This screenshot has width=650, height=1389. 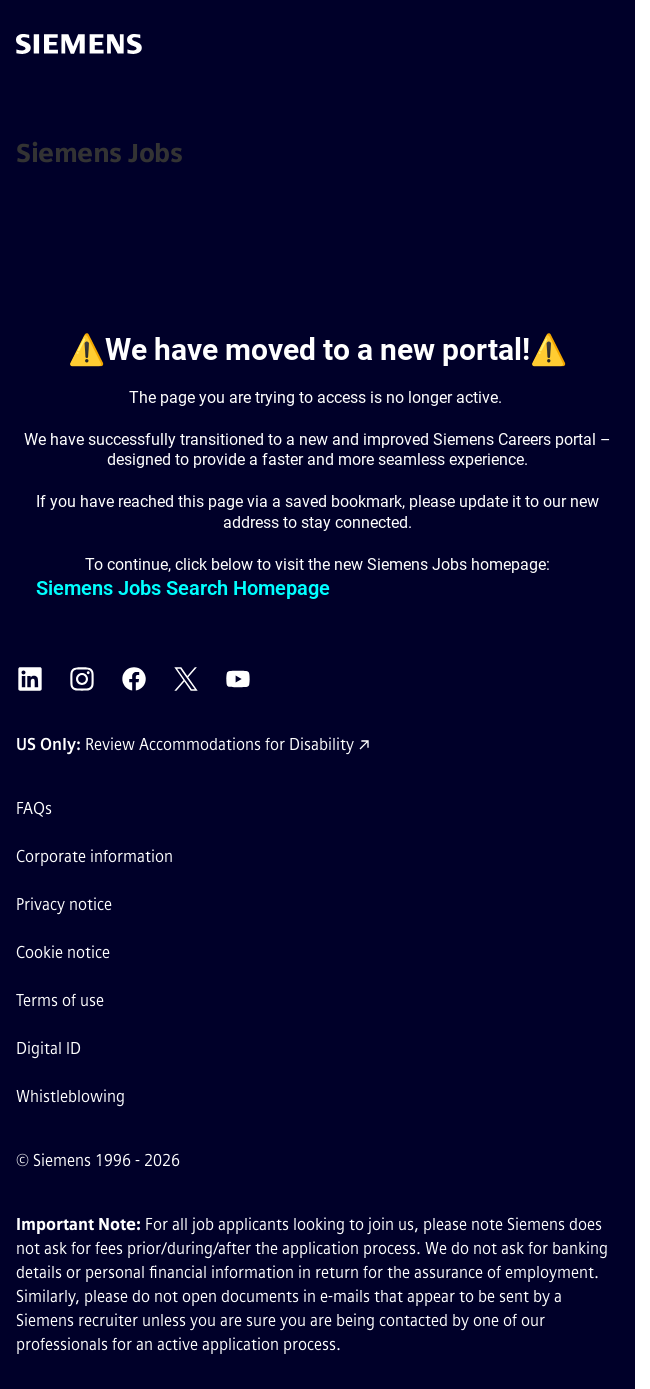 I want to click on Terms of use [Terms of use external link (opens in a new tab)], so click(x=60, y=1000).